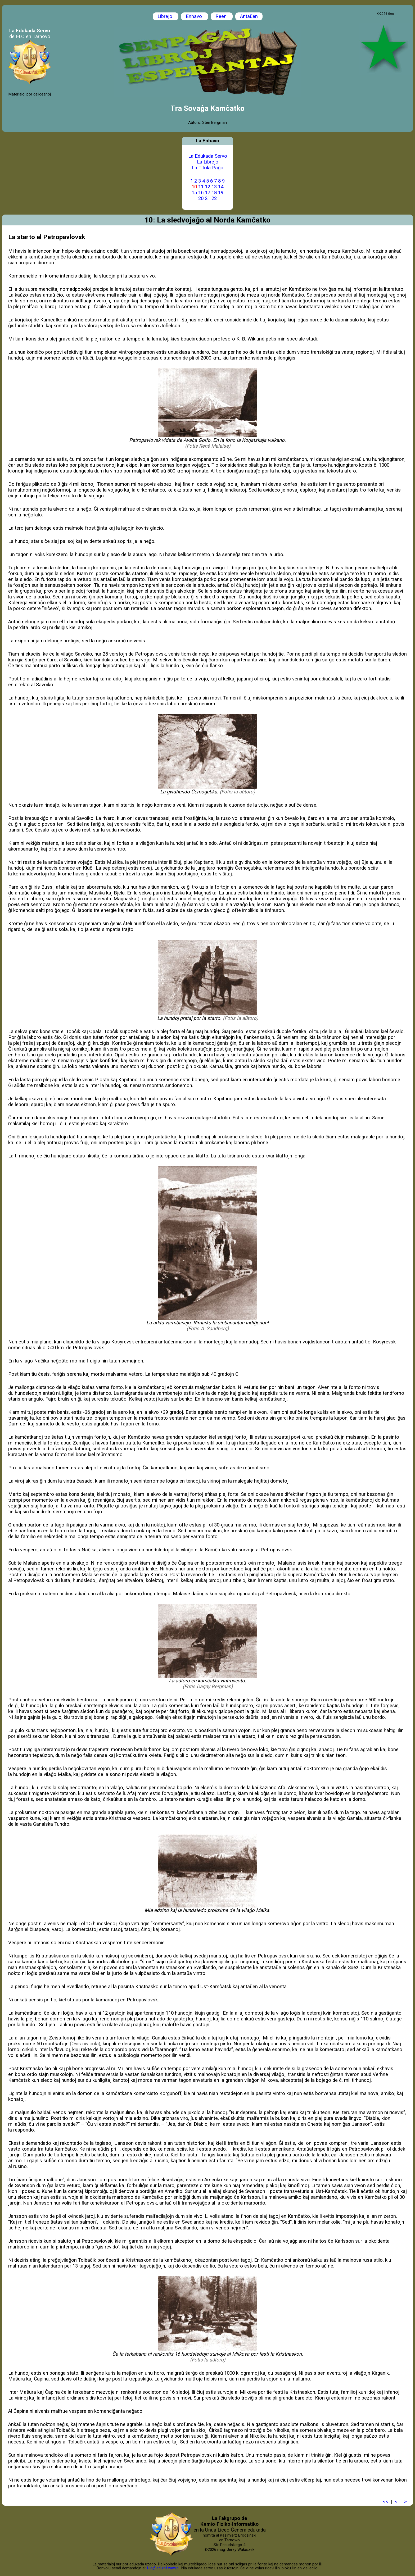  I want to click on 18, so click(214, 193).